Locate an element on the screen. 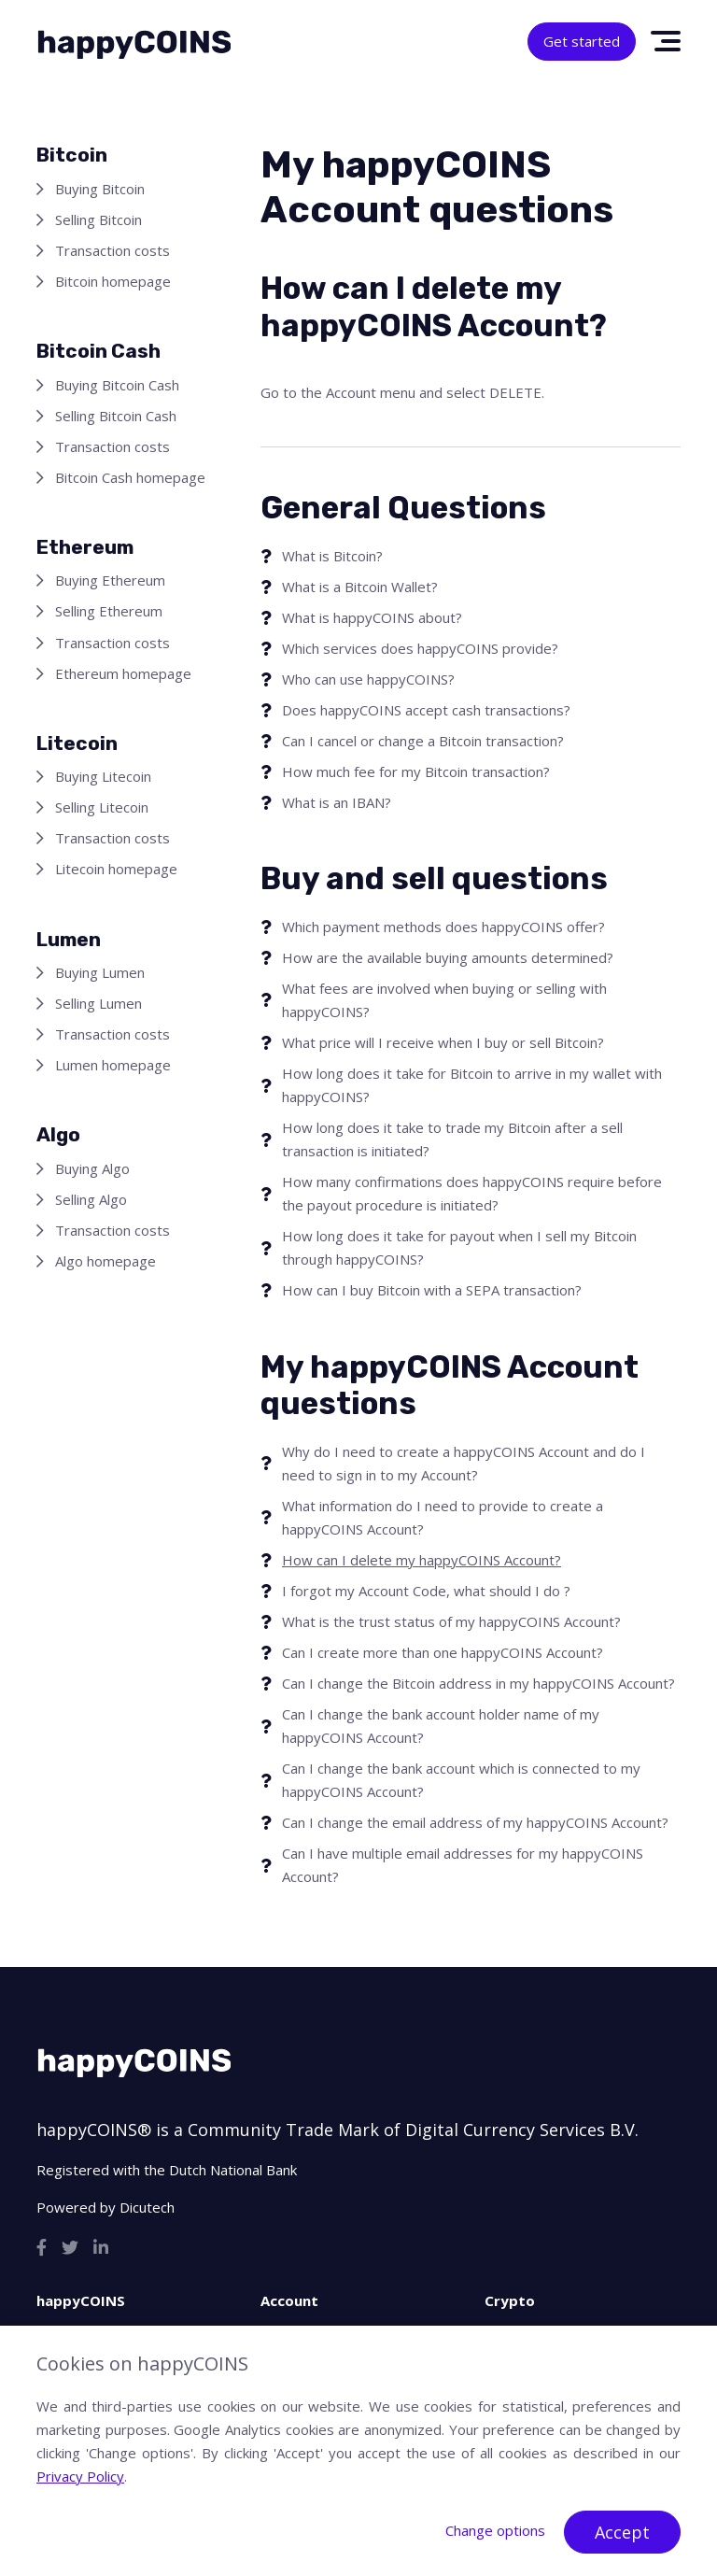 The width and height of the screenshot is (717, 2576). Accept is located at coordinates (622, 2532).